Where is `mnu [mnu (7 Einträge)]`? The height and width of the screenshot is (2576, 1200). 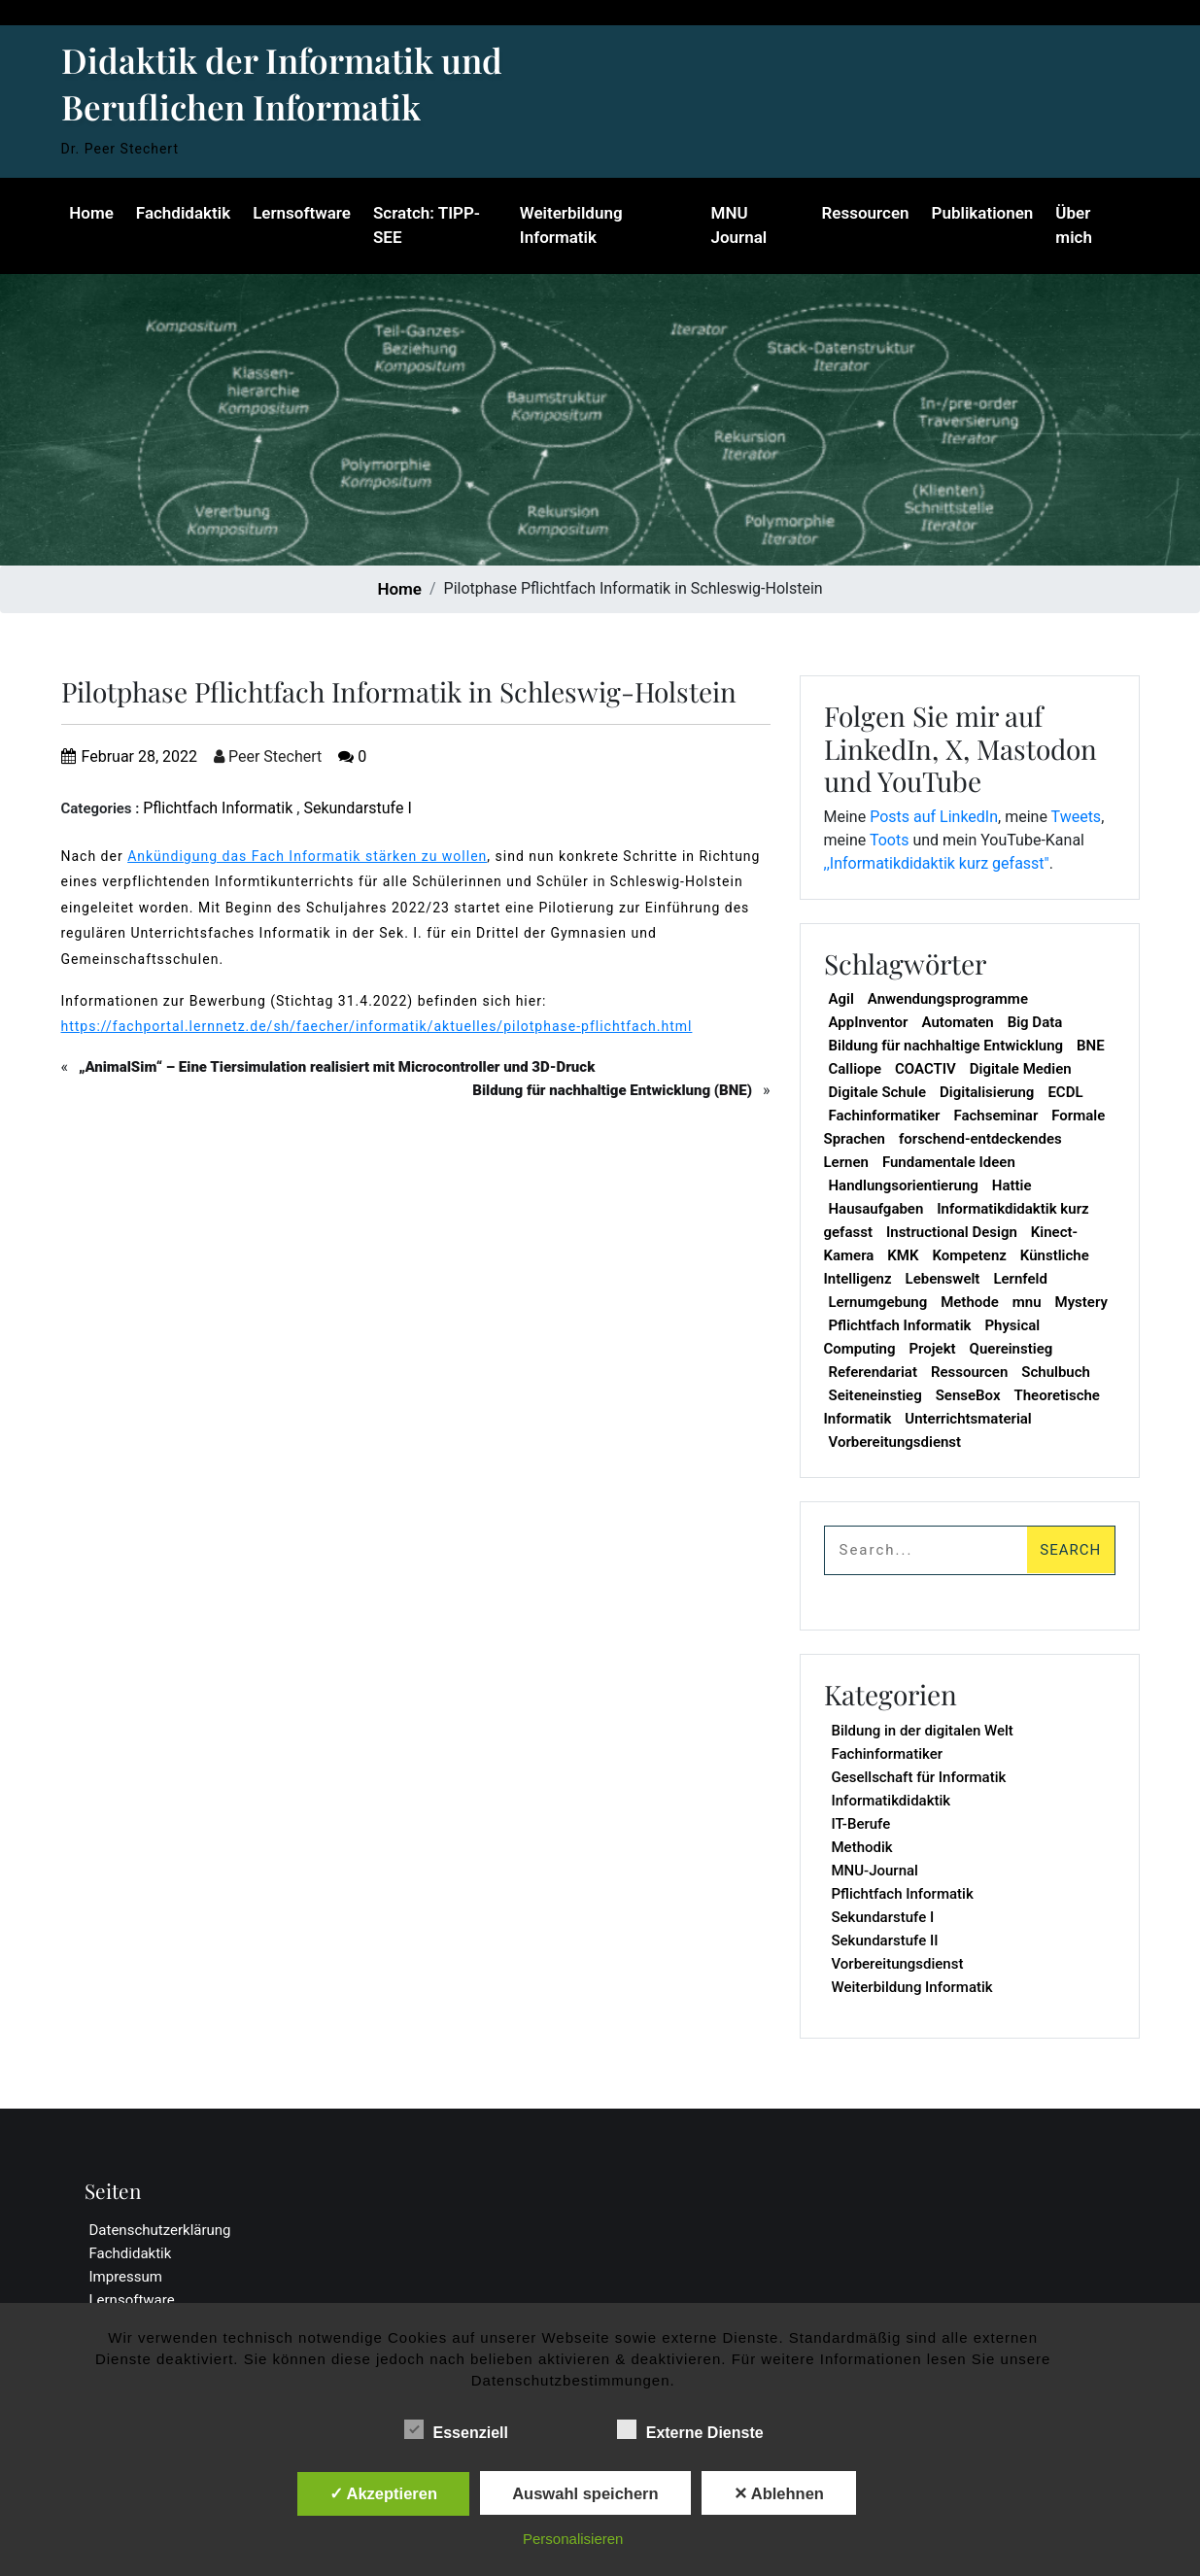
mnu [mnu (7 Einträge)] is located at coordinates (1027, 1302).